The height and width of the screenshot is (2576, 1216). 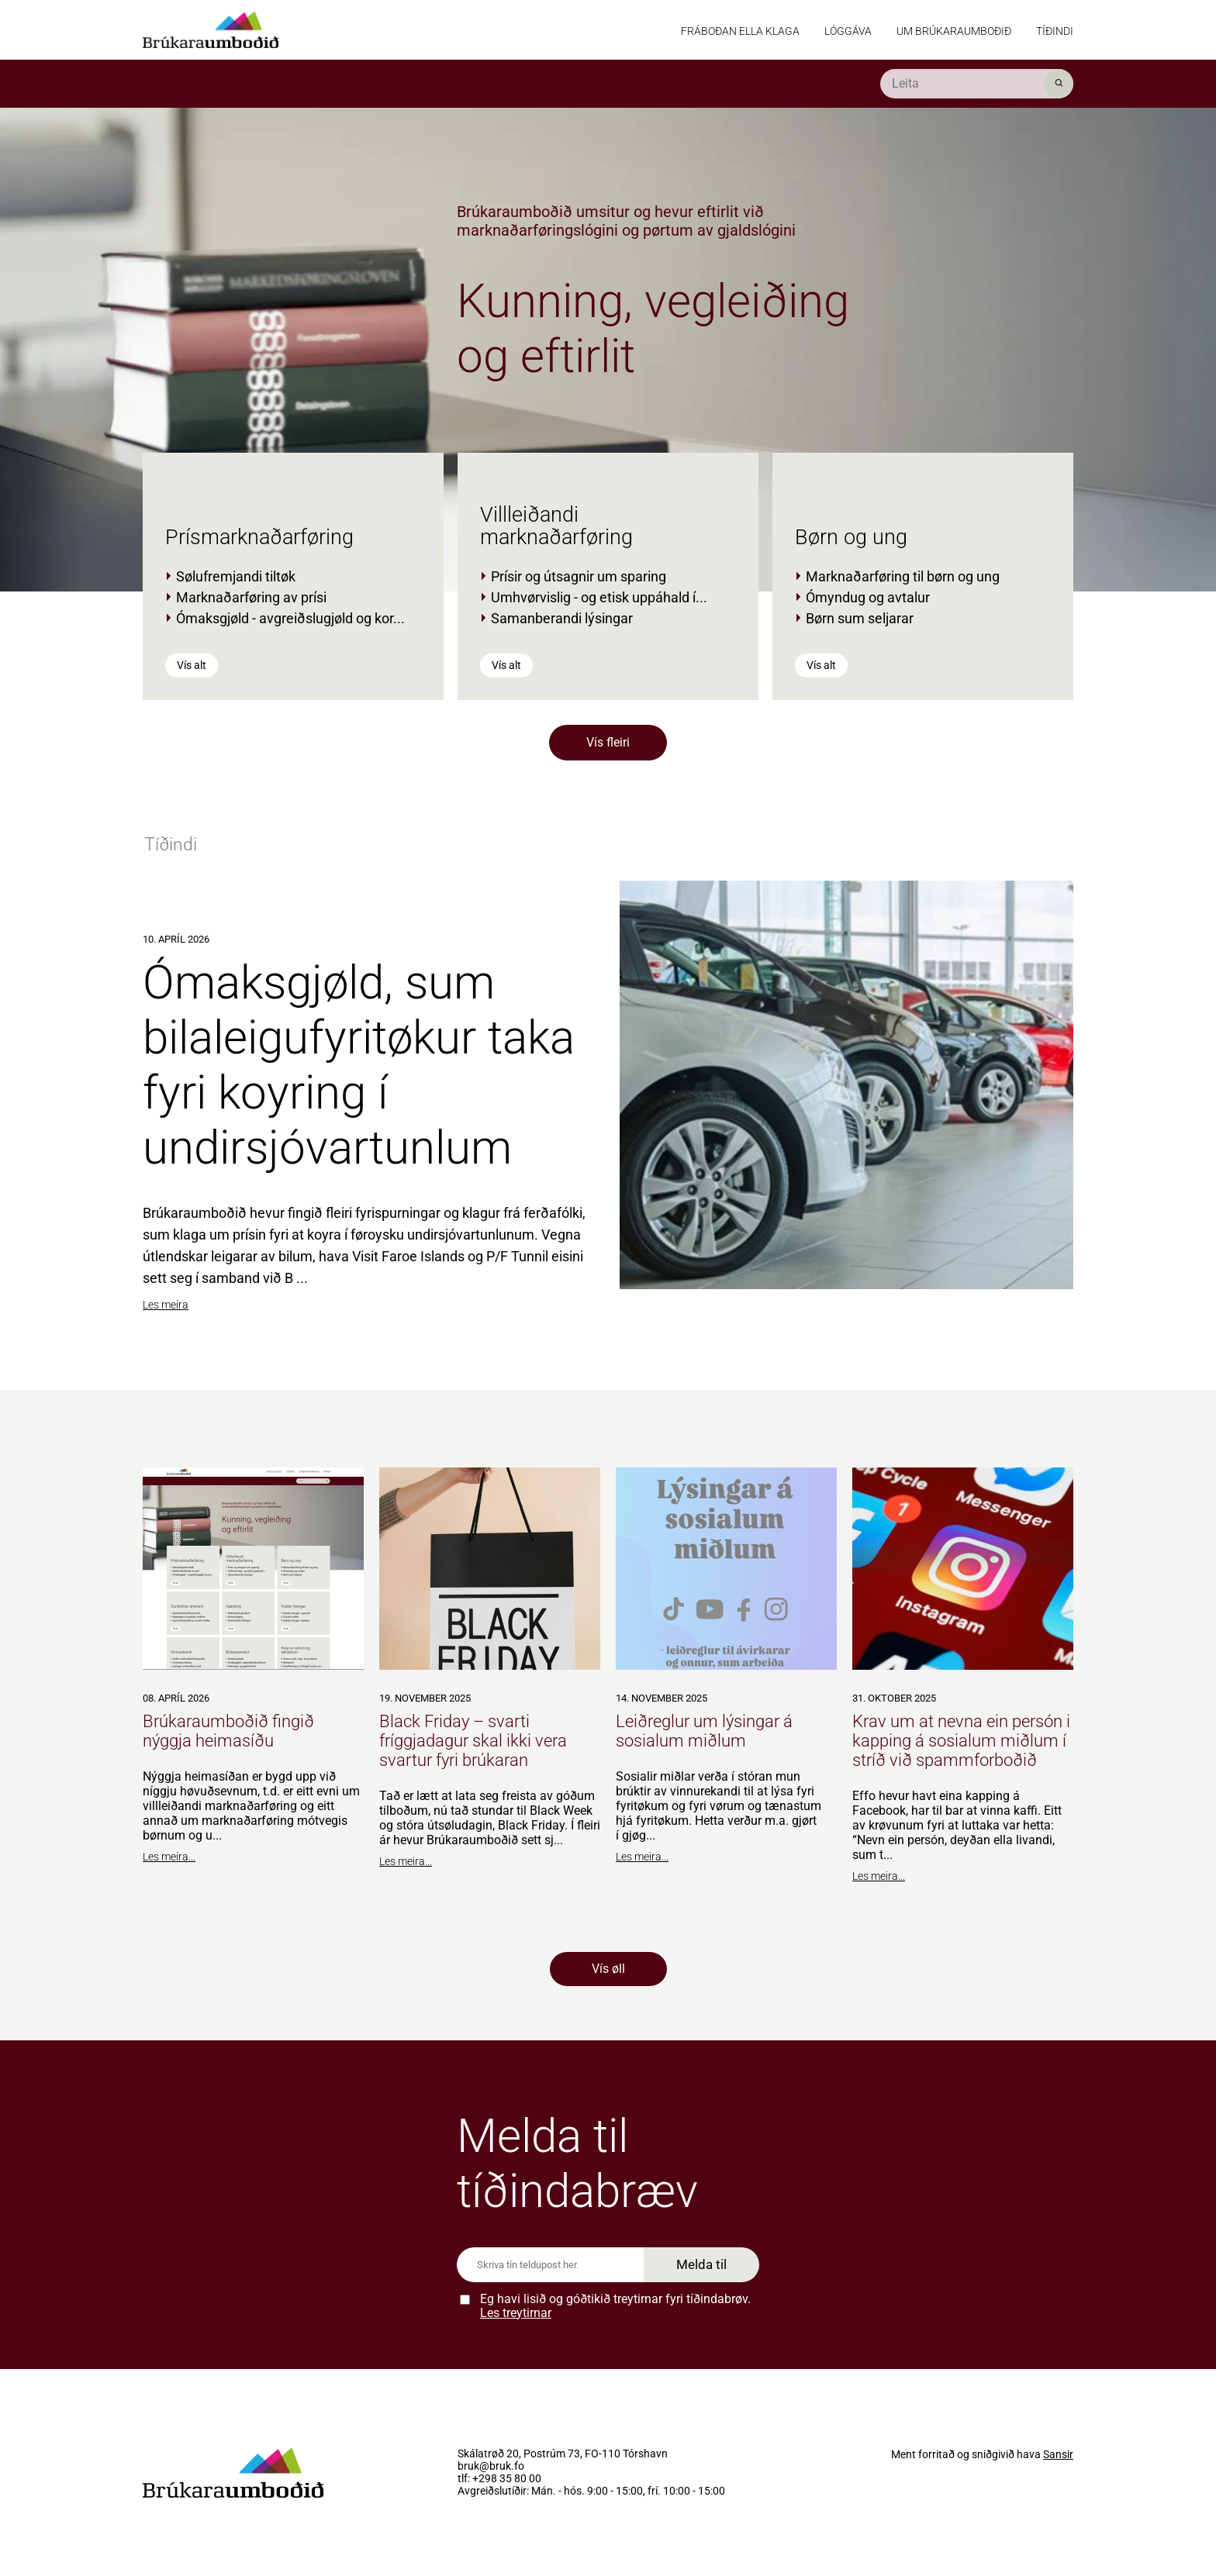 What do you see at coordinates (615, 2305) in the screenshot?
I see `Eg havi lisið og góðtikið treytirnar fyri tíðindabrøv.` at bounding box center [615, 2305].